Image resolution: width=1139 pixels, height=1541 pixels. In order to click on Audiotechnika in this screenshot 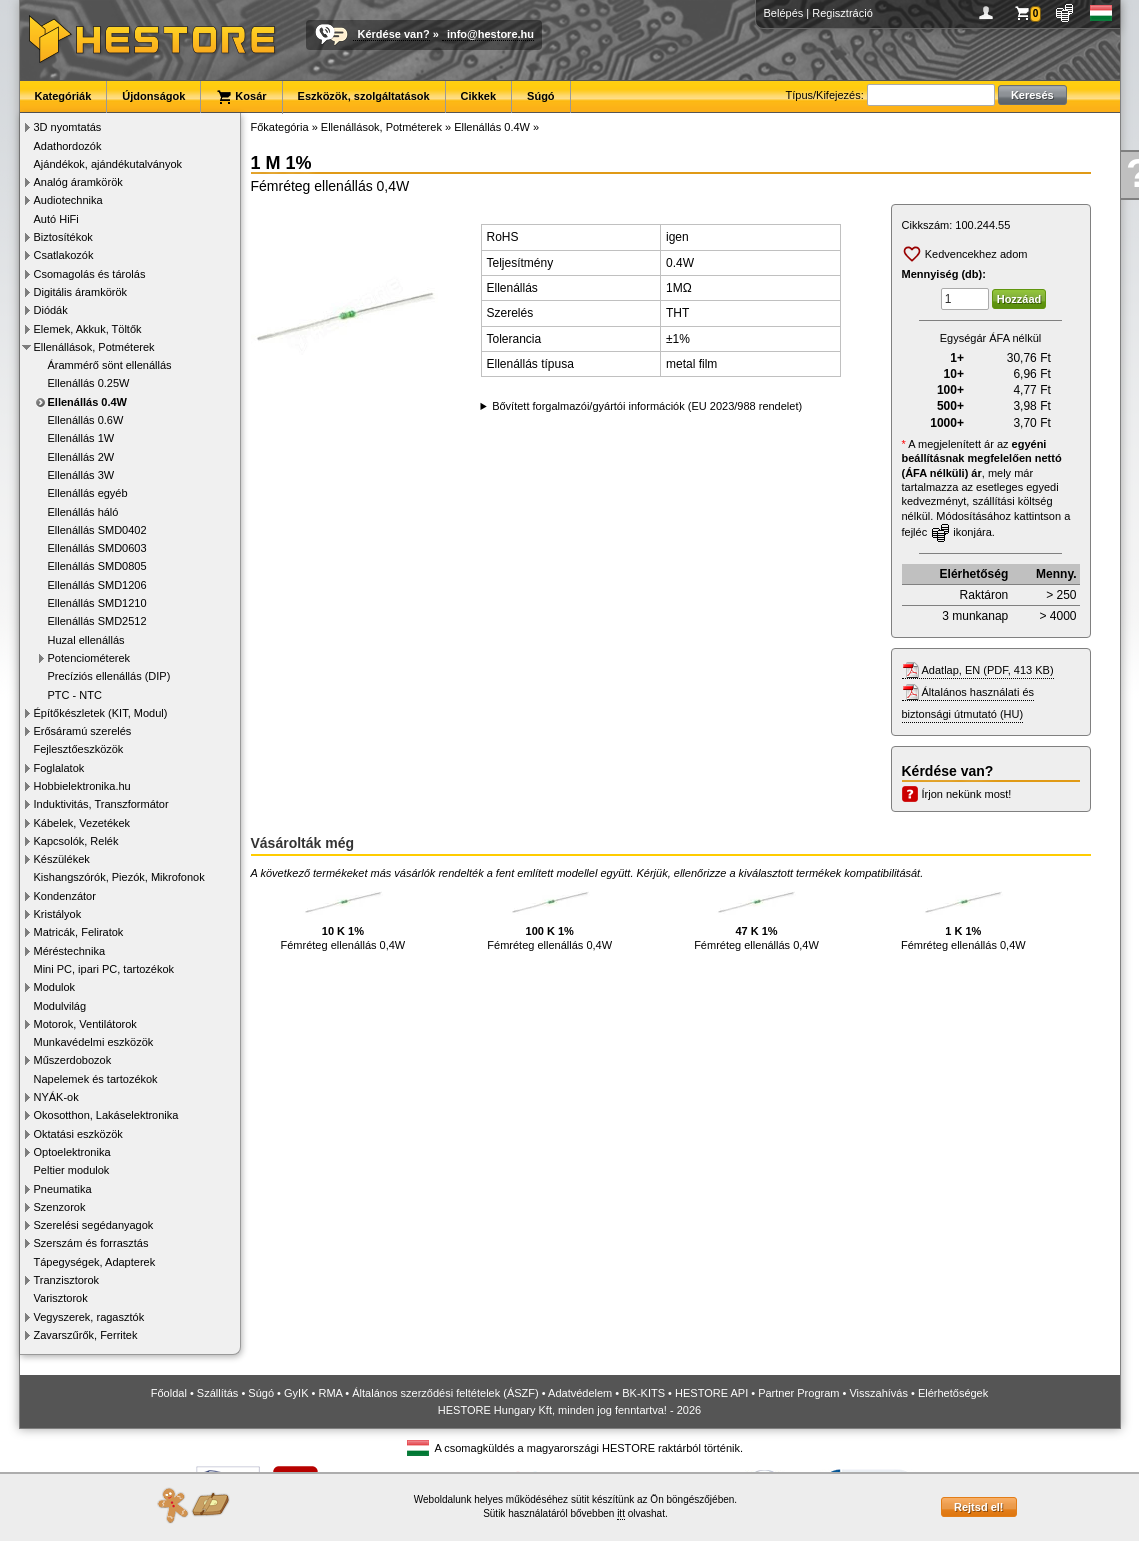, I will do `click(68, 200)`.